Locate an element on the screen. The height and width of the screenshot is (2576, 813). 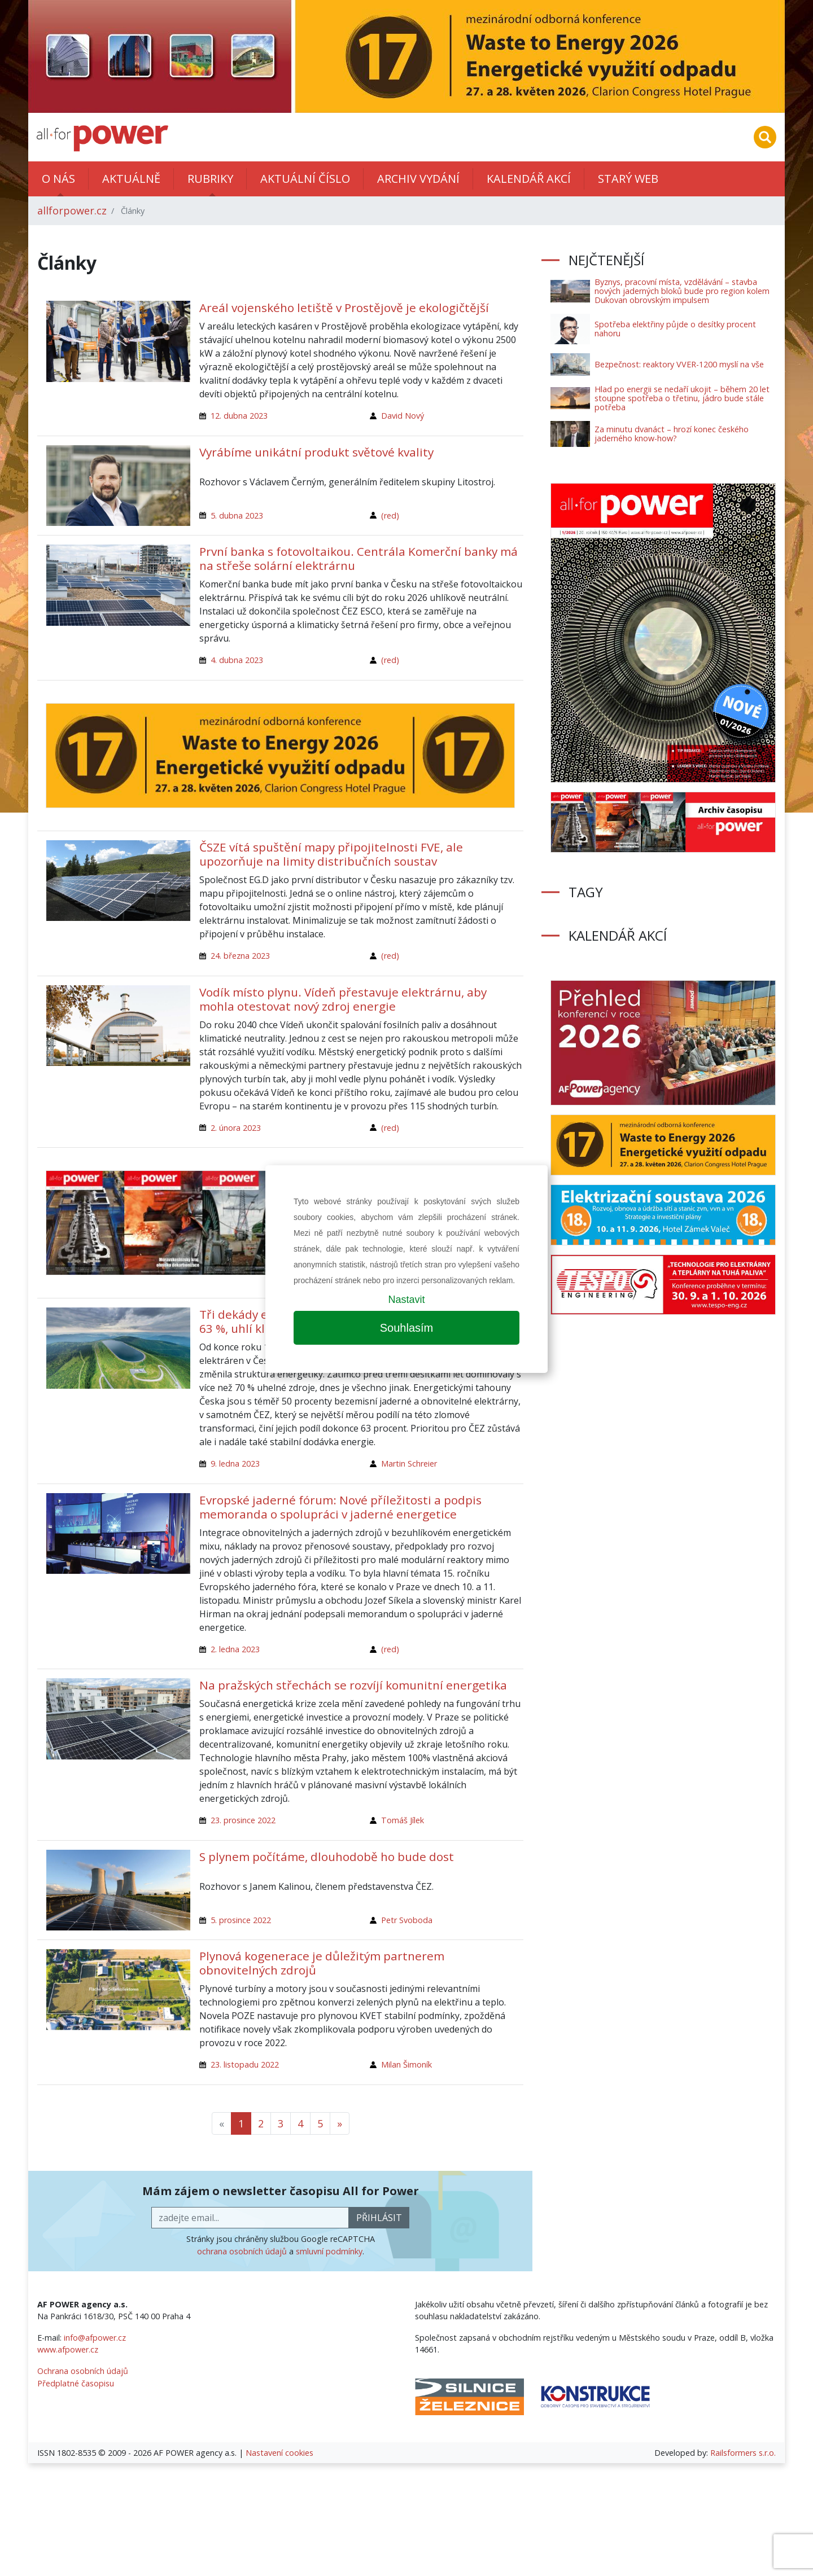
Spotřeba elektřiny půjde o desítky procent nahoru is located at coordinates (675, 329).